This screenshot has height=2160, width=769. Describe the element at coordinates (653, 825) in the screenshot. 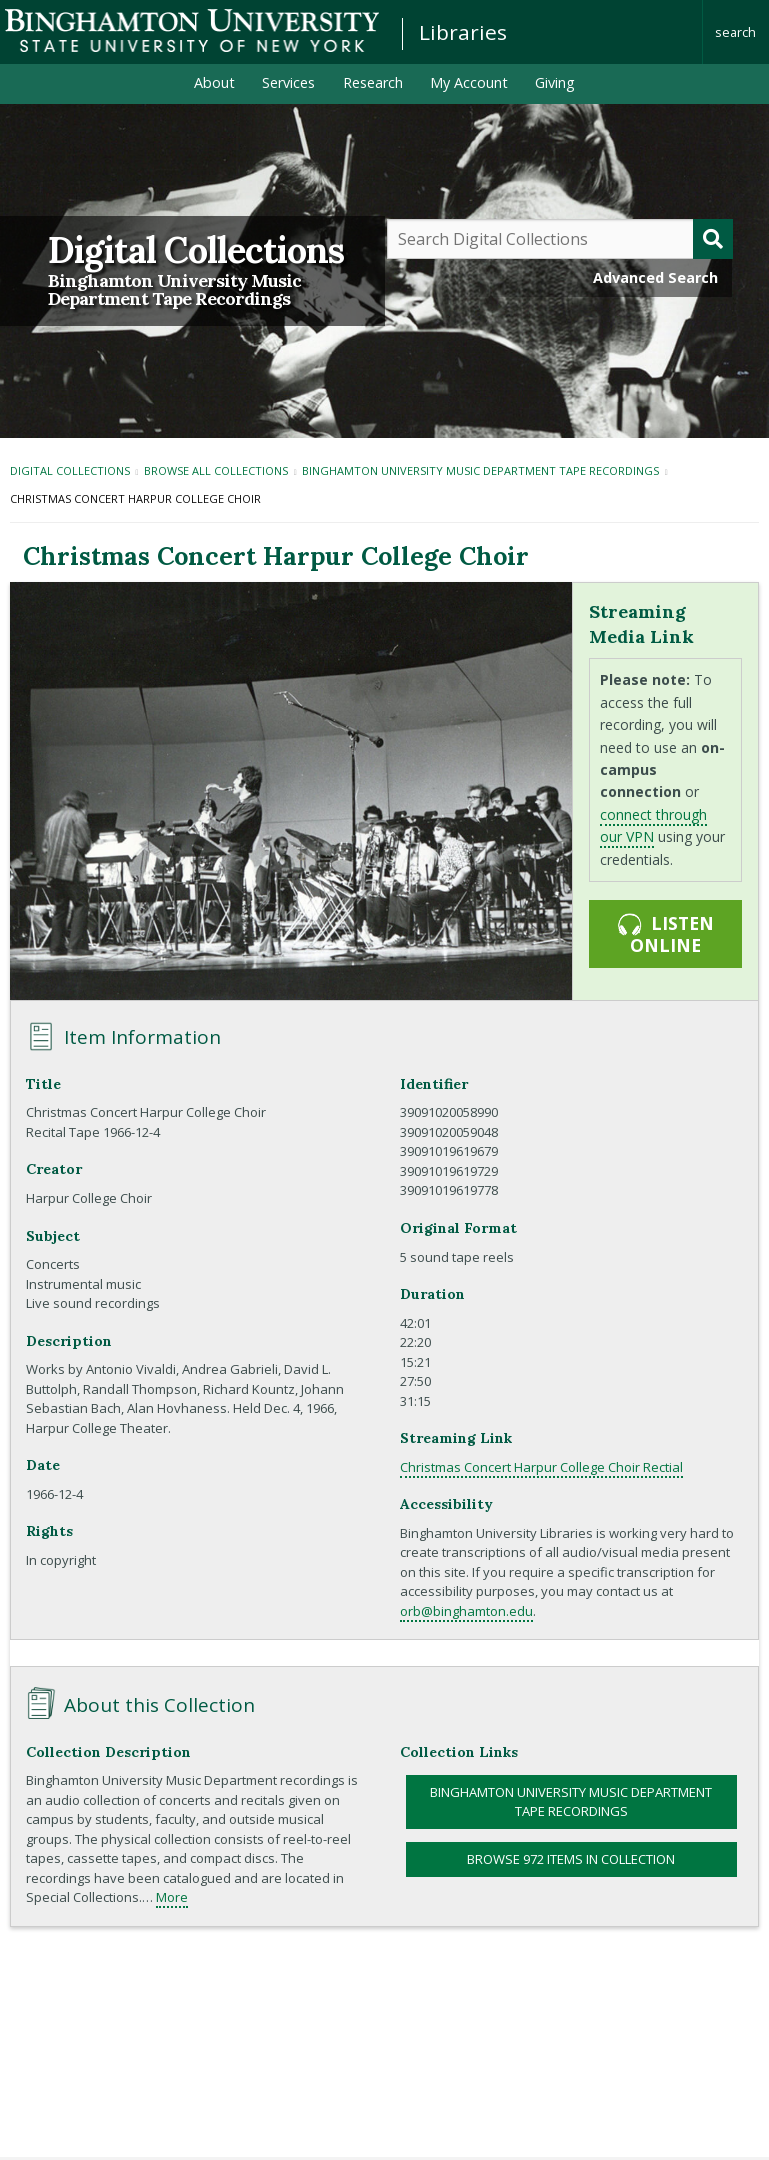

I see `connect through our VPN` at that location.